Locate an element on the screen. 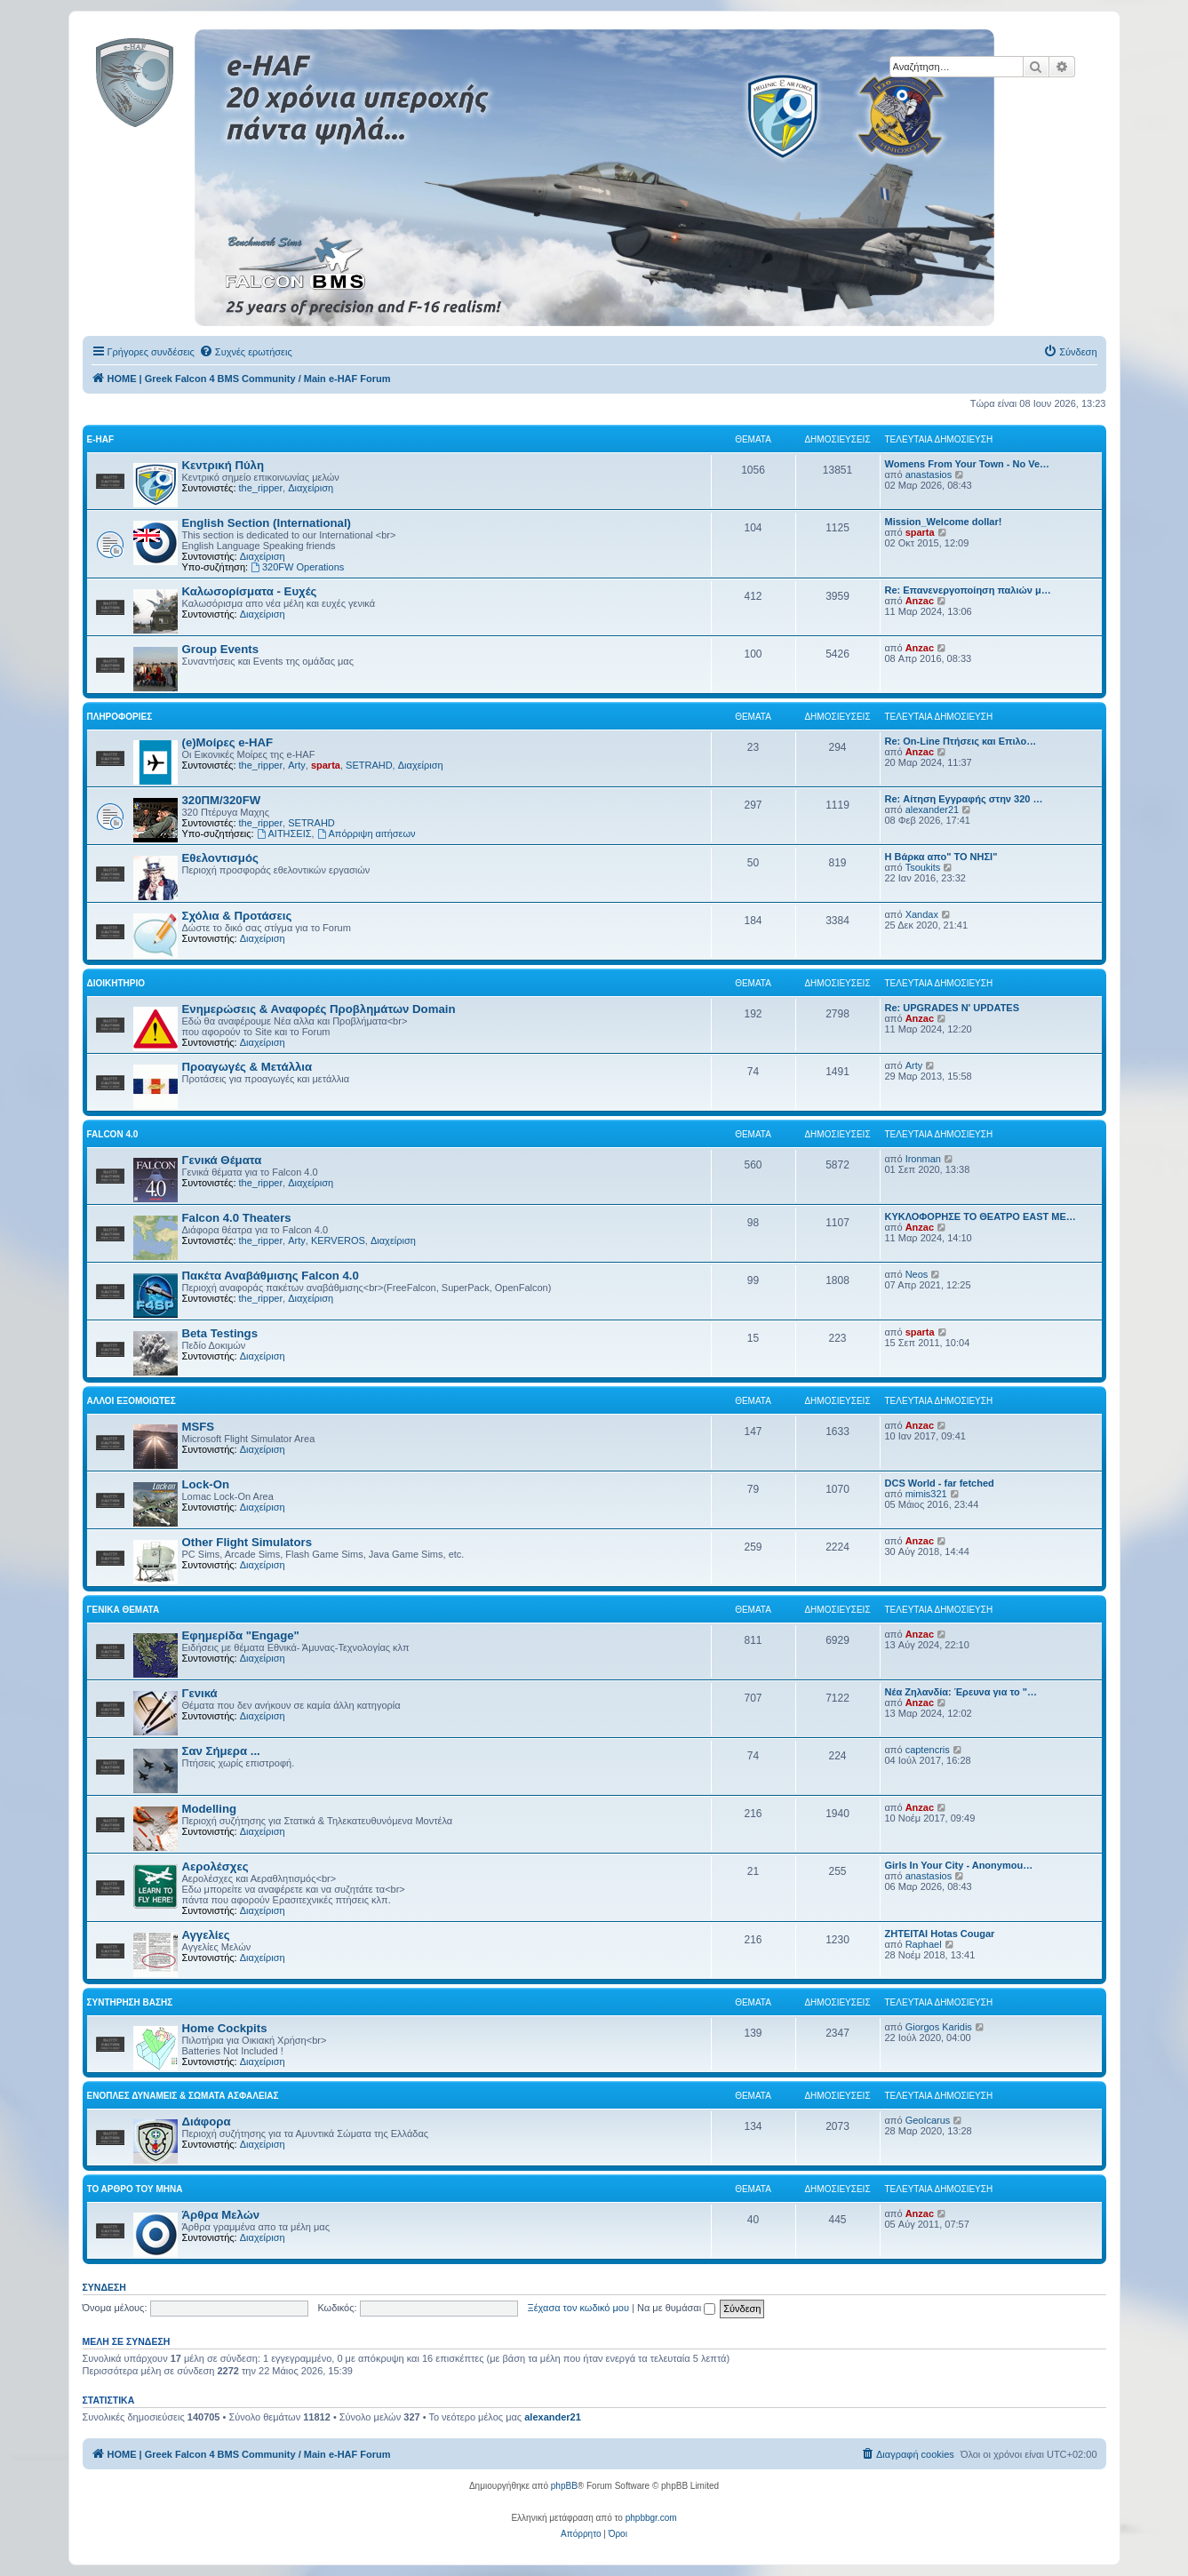 This screenshot has height=2576, width=1188. MSFS is located at coordinates (198, 1426).